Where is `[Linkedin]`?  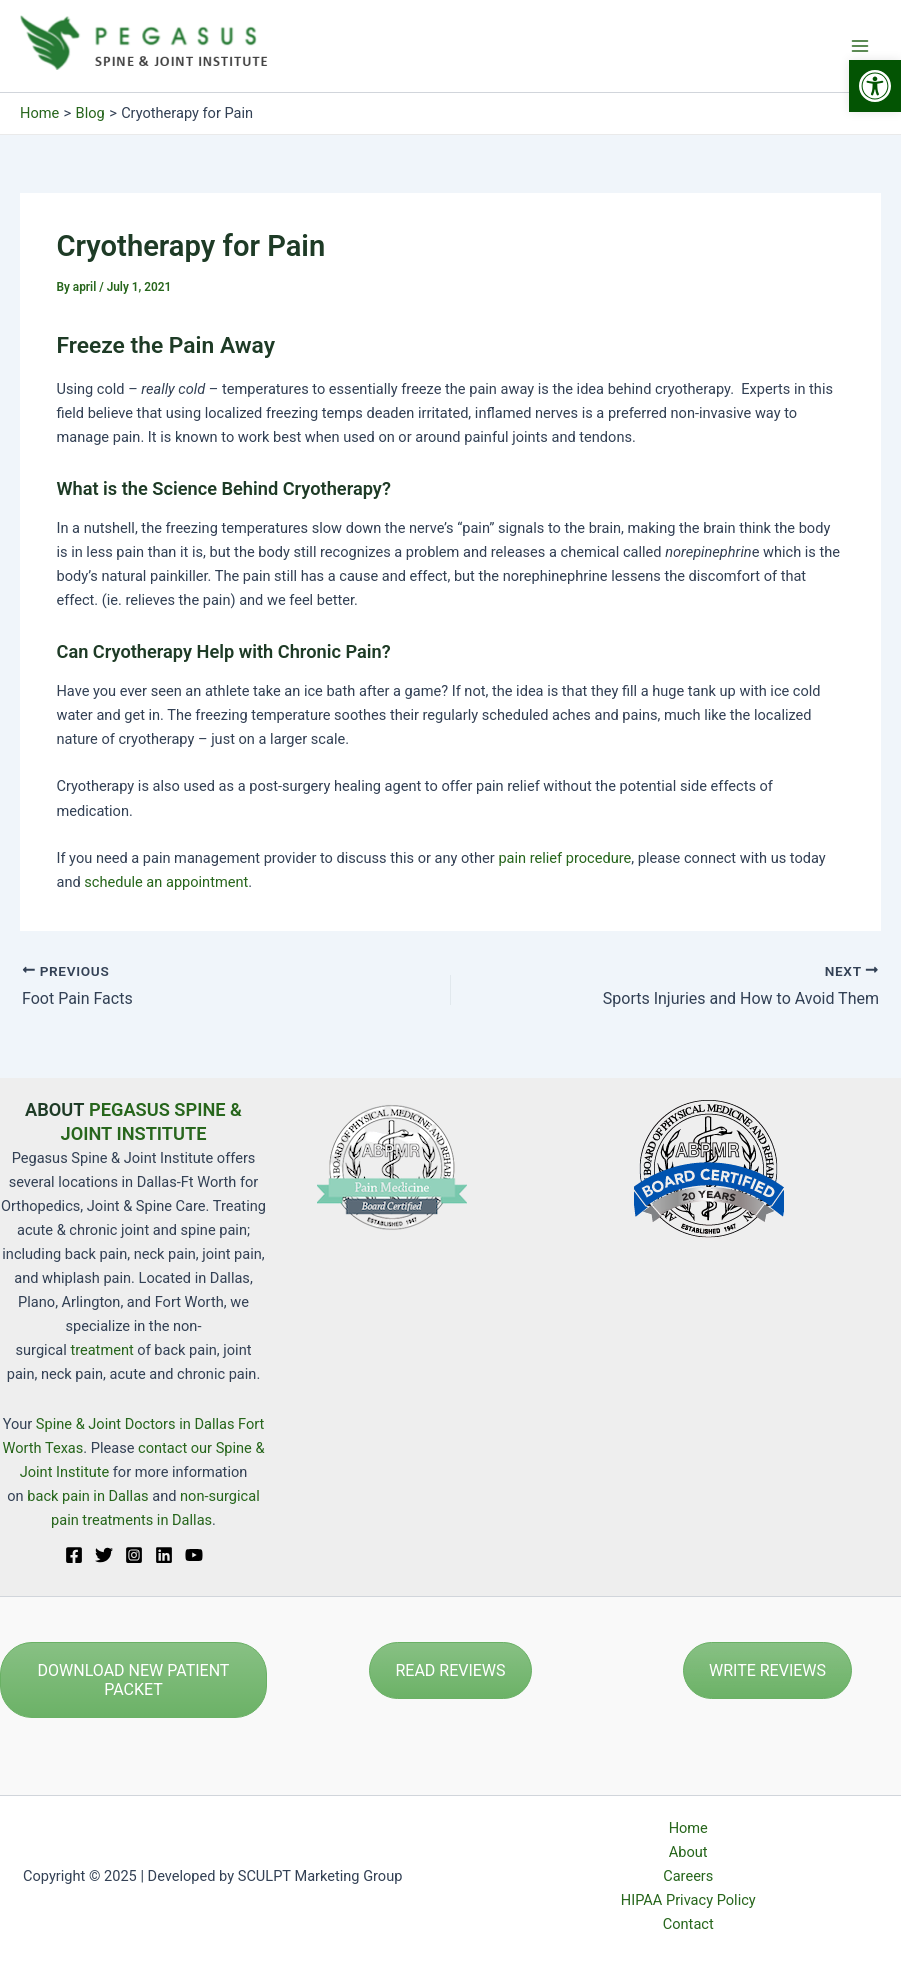
[Linkedin] is located at coordinates (164, 1555).